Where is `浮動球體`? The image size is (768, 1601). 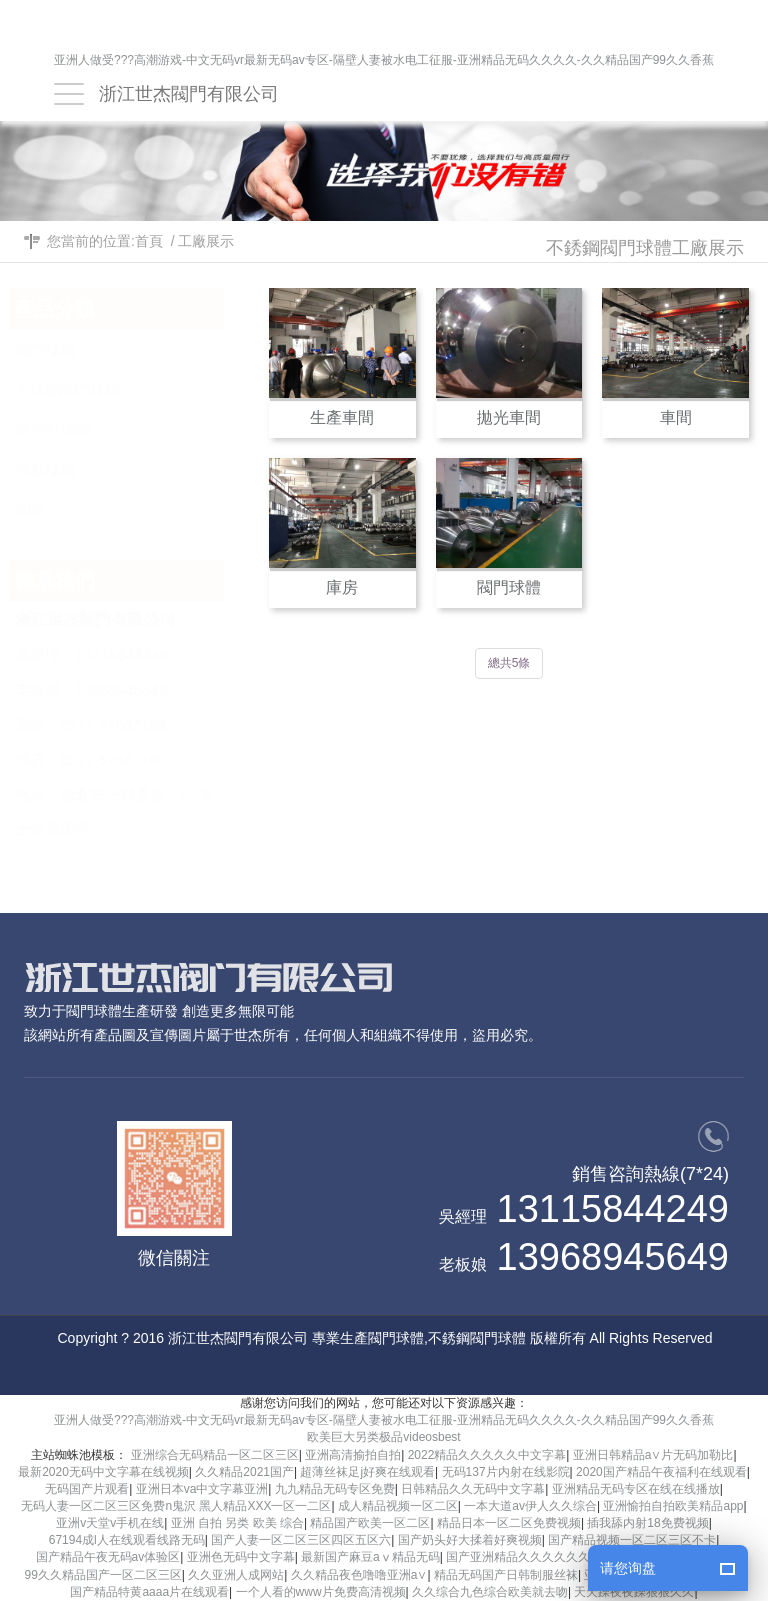
浮動球體 is located at coordinates (139, 464).